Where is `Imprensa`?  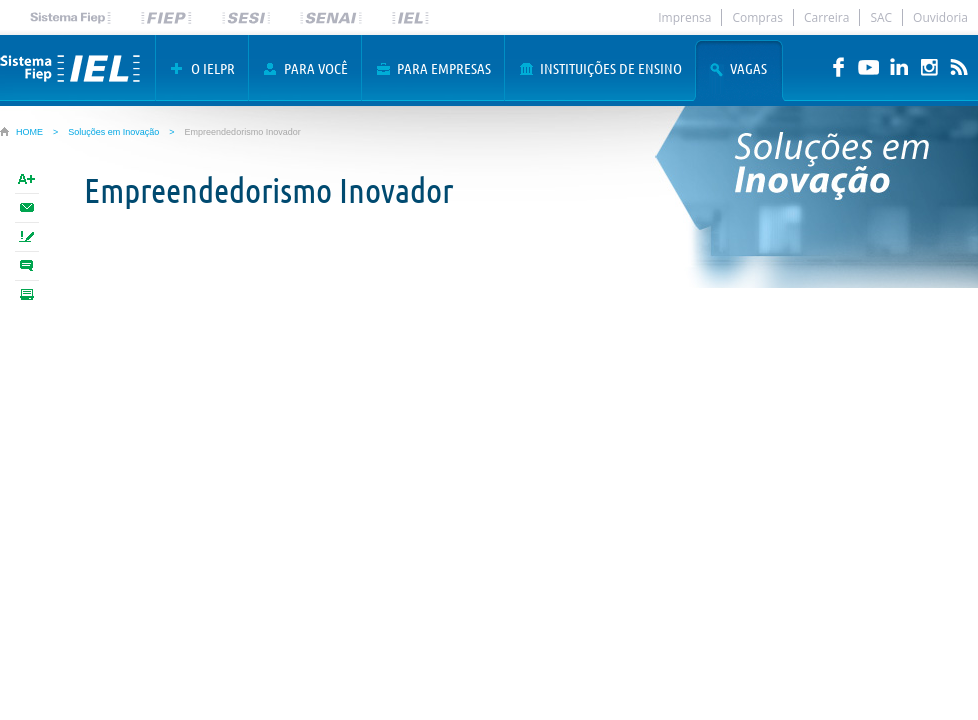 Imprensa is located at coordinates (684, 17).